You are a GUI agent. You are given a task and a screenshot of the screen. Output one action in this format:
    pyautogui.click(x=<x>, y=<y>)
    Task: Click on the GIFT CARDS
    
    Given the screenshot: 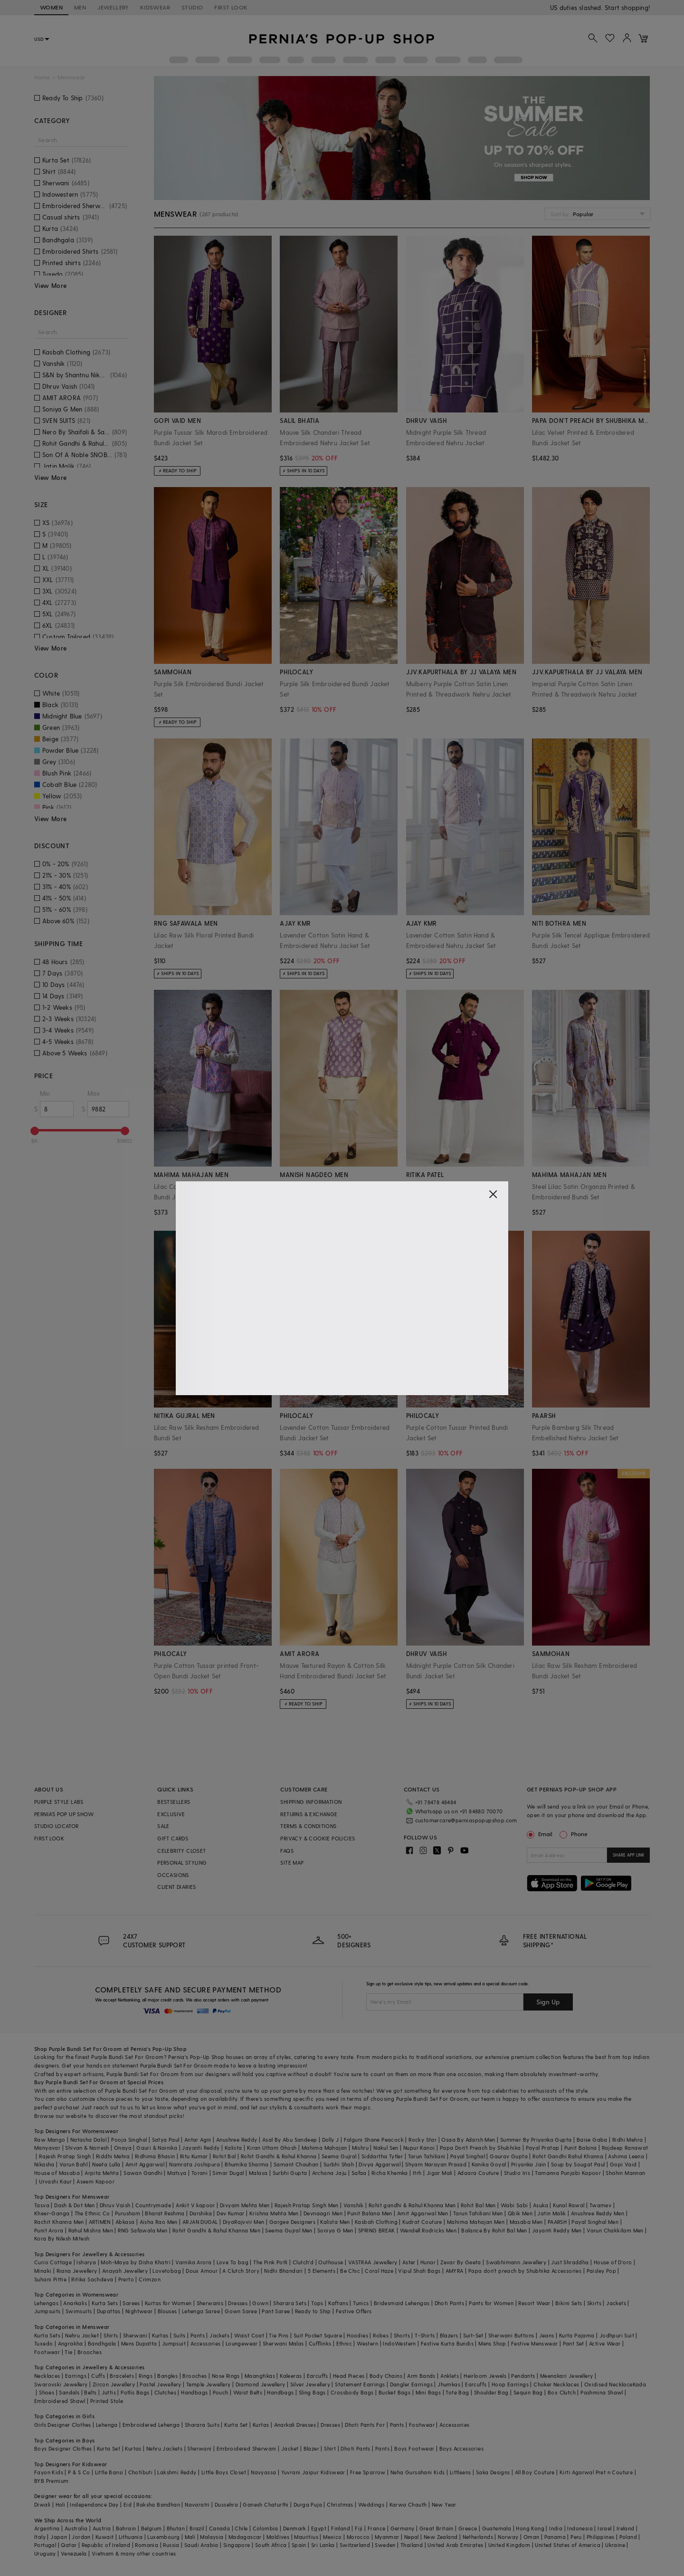 What is the action you would take?
    pyautogui.click(x=172, y=1838)
    